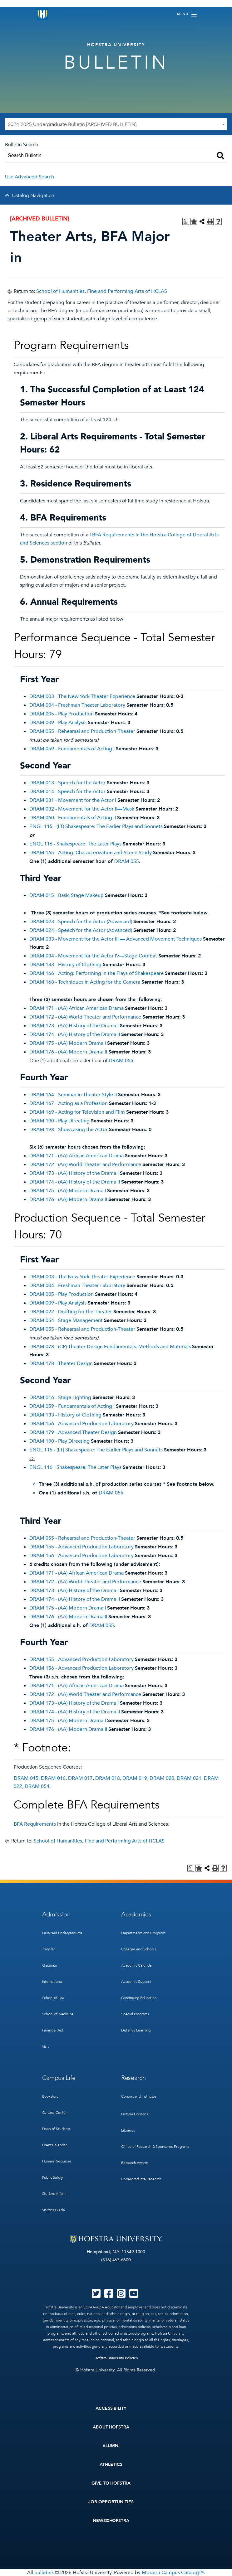 The height and width of the screenshot is (2576, 232). Describe the element at coordinates (56, 2128) in the screenshot. I see `Dean of Students` at that location.